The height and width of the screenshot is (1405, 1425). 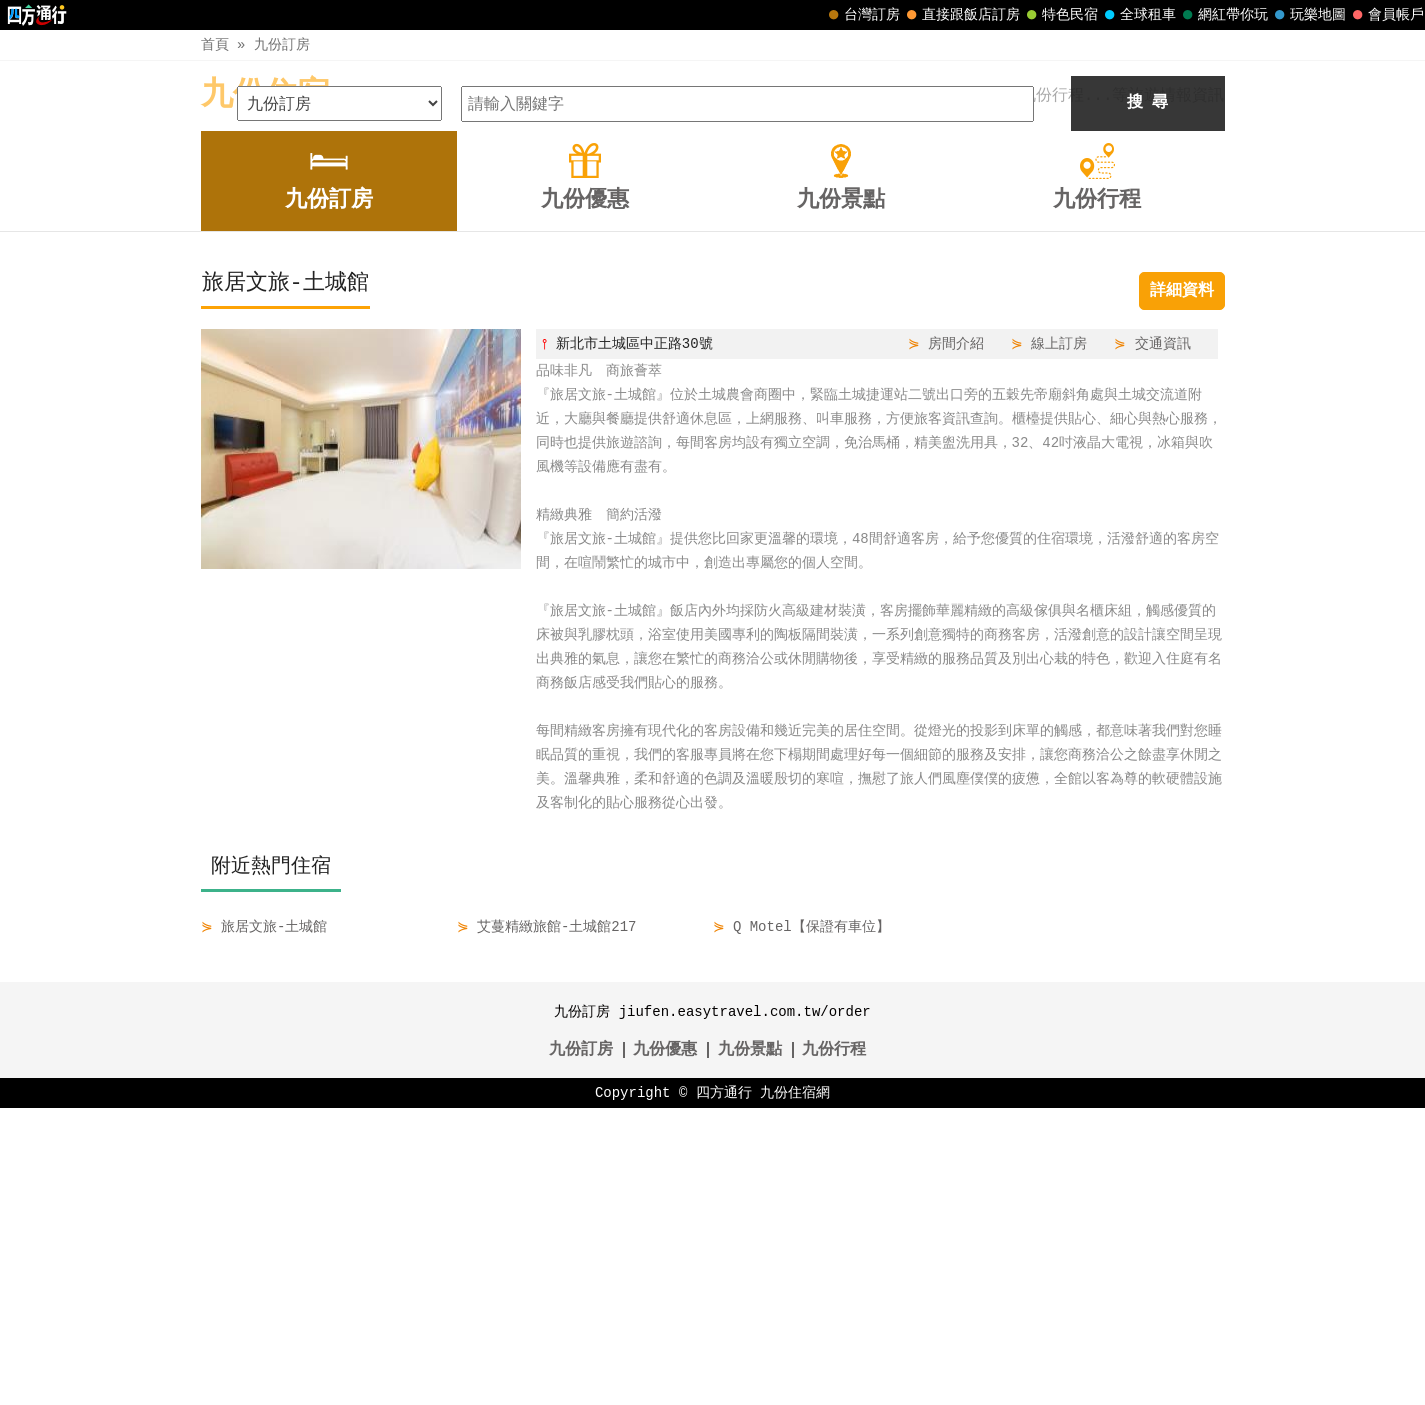 I want to click on 交通資訊, so click(x=1163, y=640).